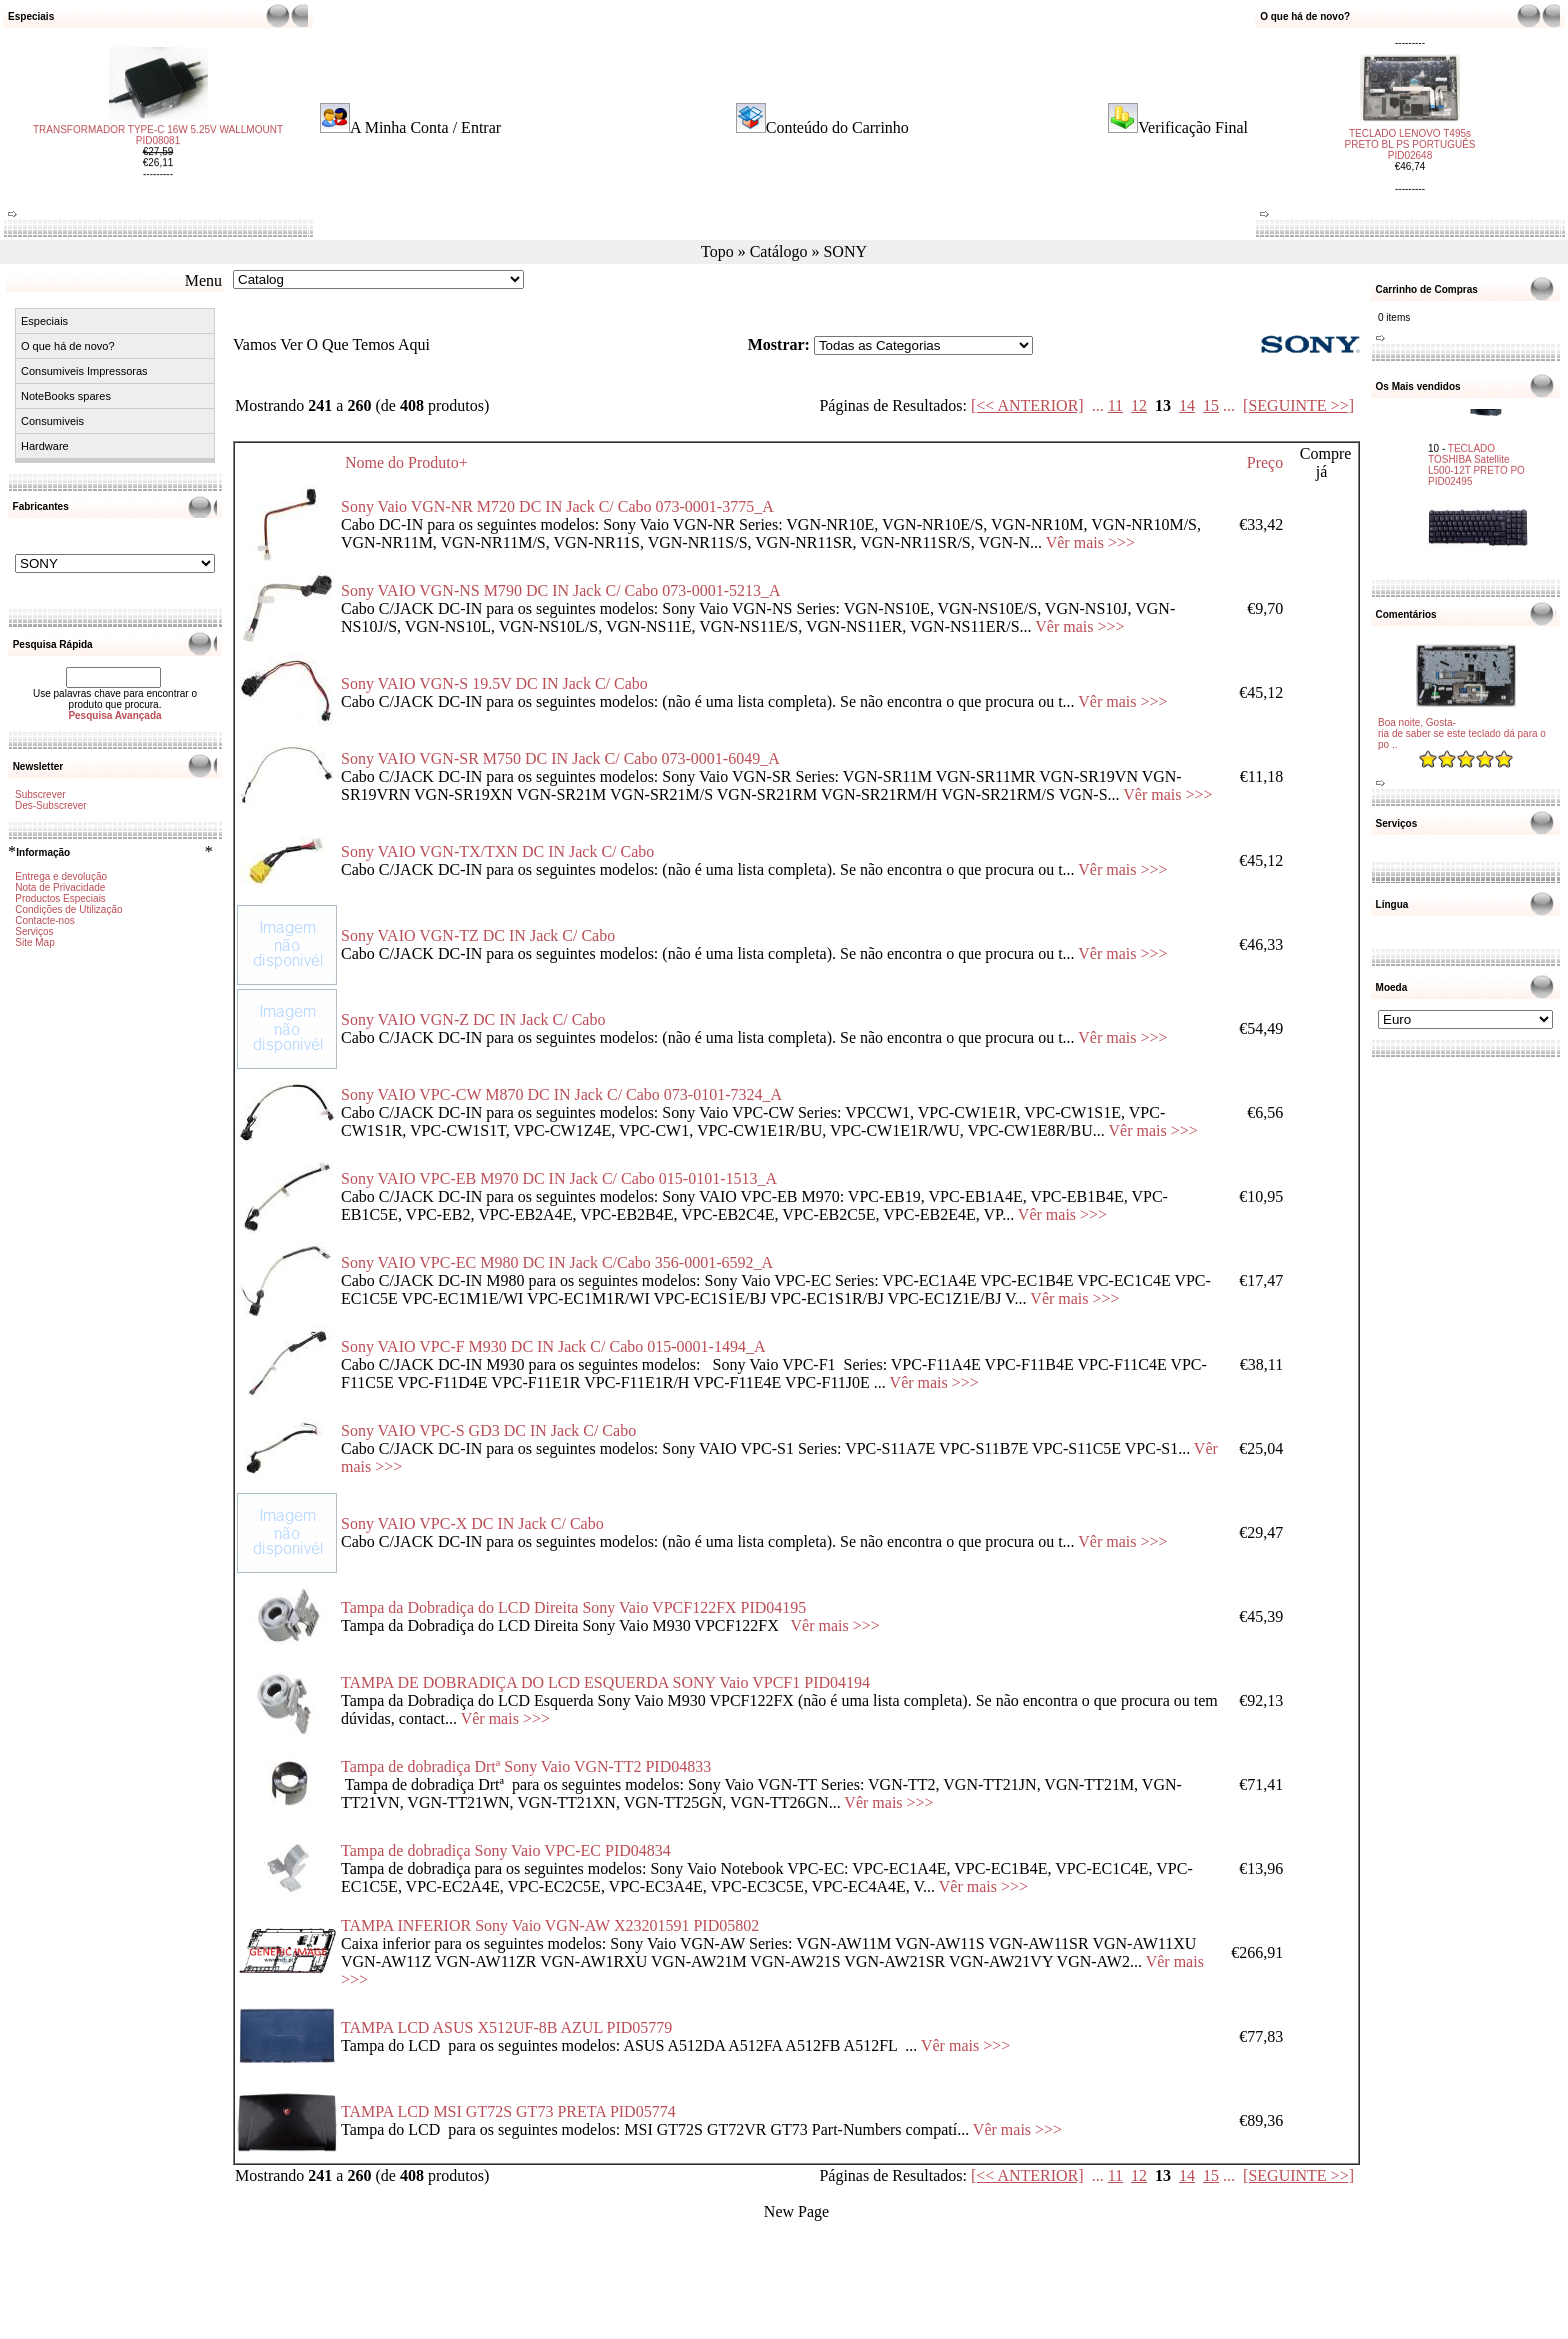  Describe the element at coordinates (34, 942) in the screenshot. I see `Site Map` at that location.